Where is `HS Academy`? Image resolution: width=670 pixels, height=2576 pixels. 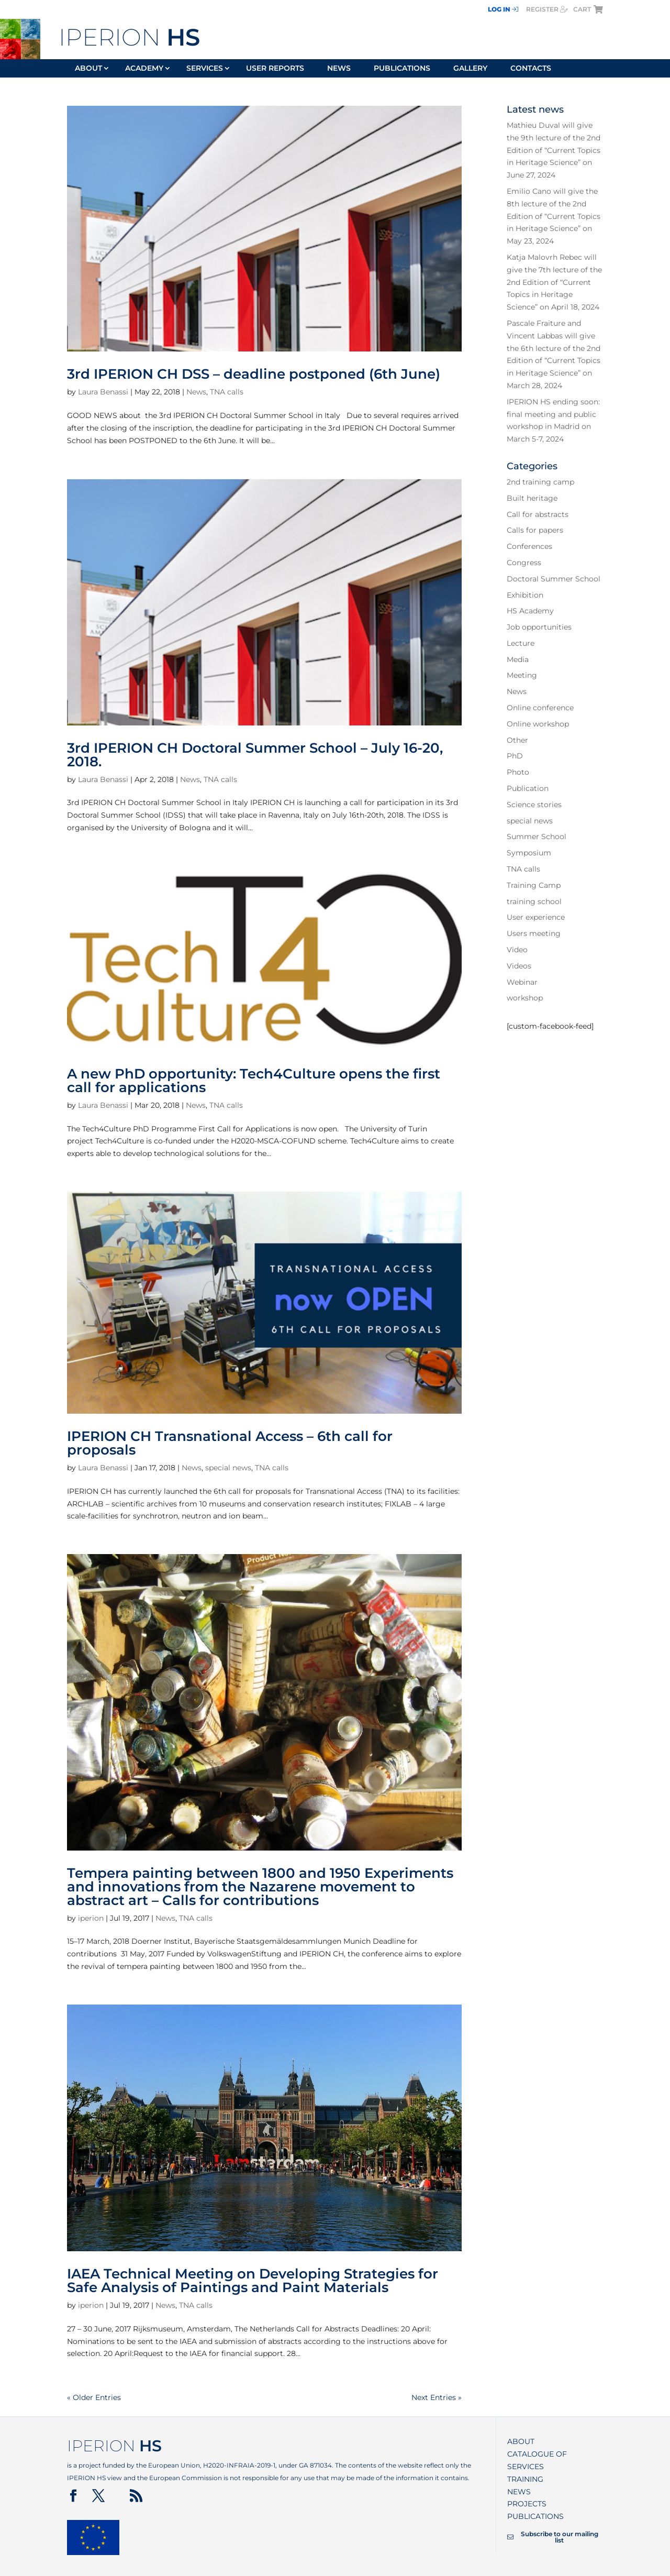
HS Academy is located at coordinates (530, 610).